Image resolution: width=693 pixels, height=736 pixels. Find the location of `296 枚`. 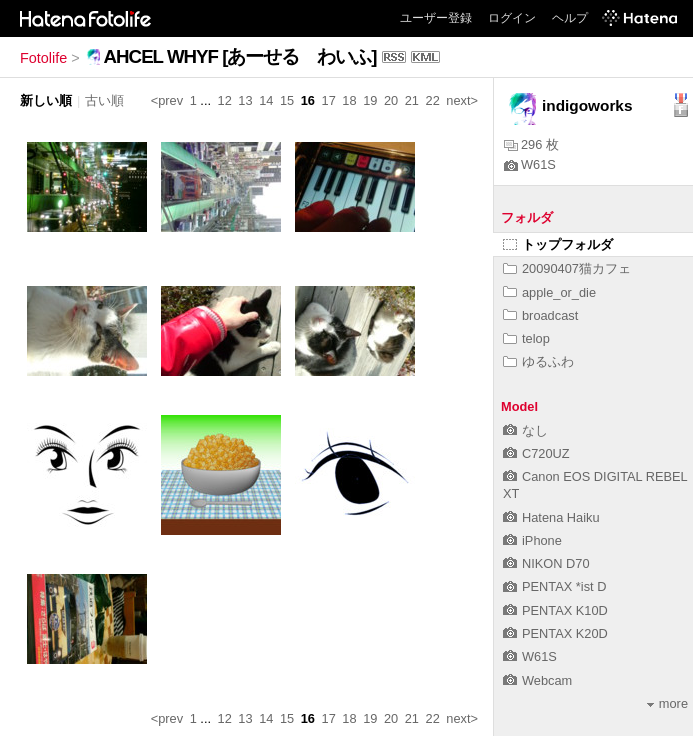

296 枚 is located at coordinates (531, 144).